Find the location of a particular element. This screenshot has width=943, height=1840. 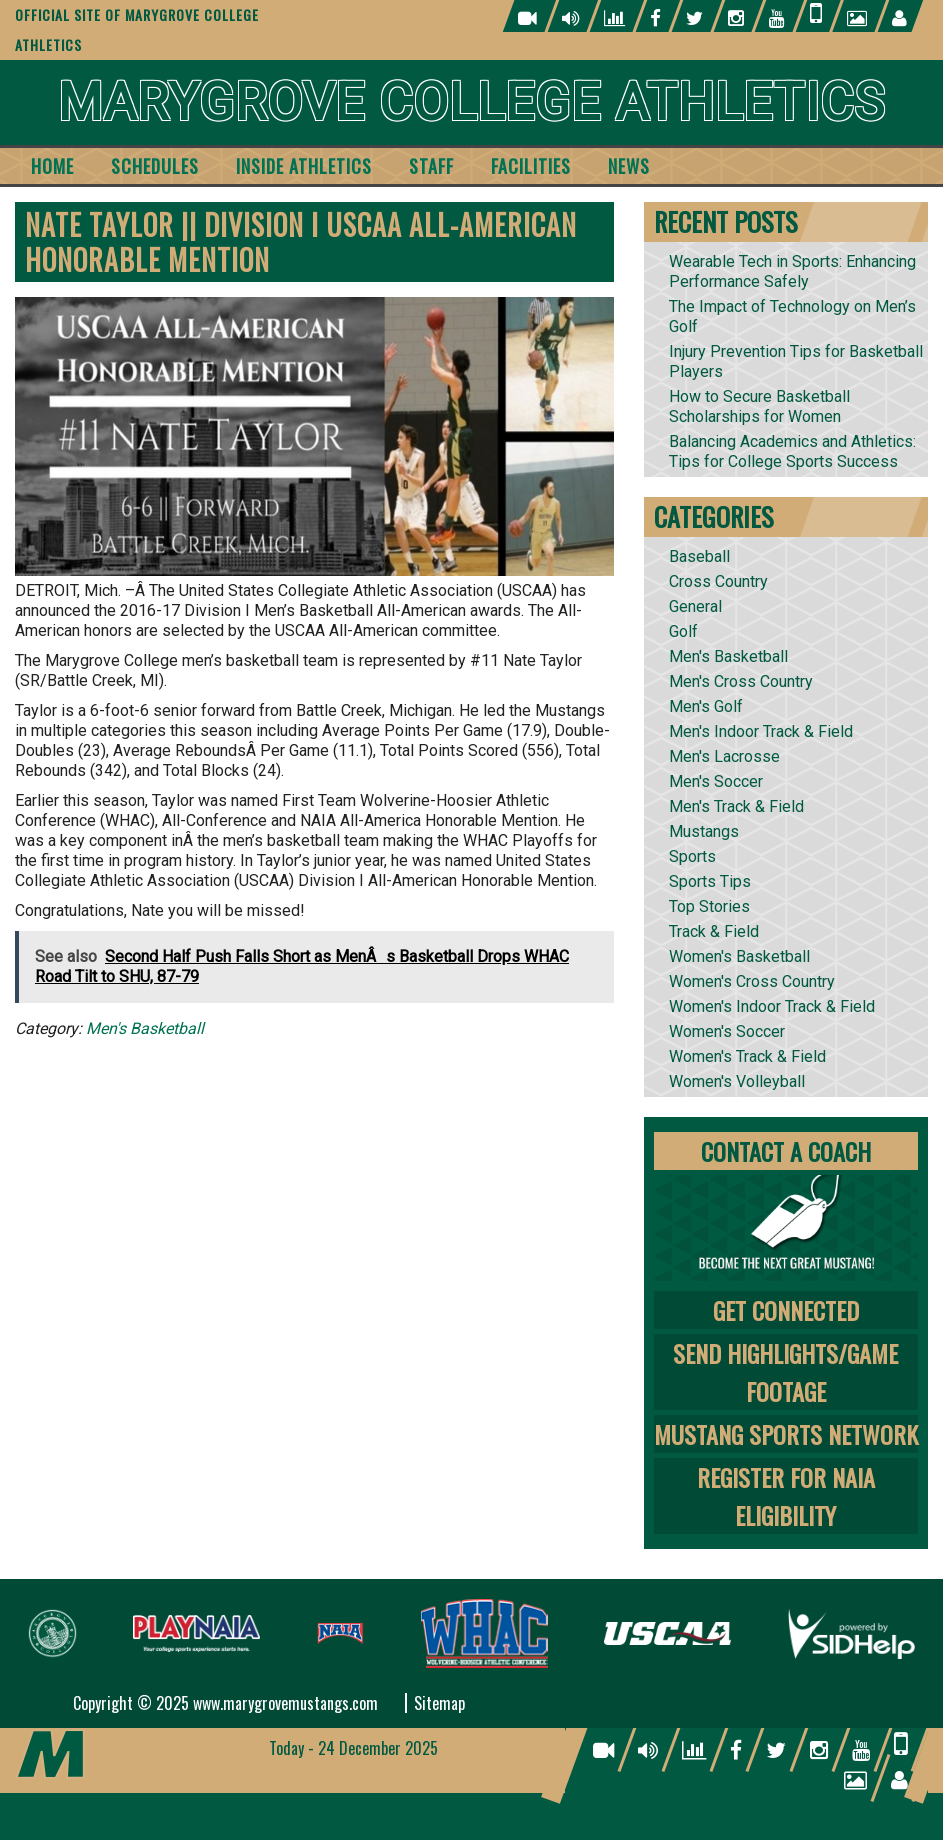

Contact A Coach [tab] is located at coordinates (786, 1151).